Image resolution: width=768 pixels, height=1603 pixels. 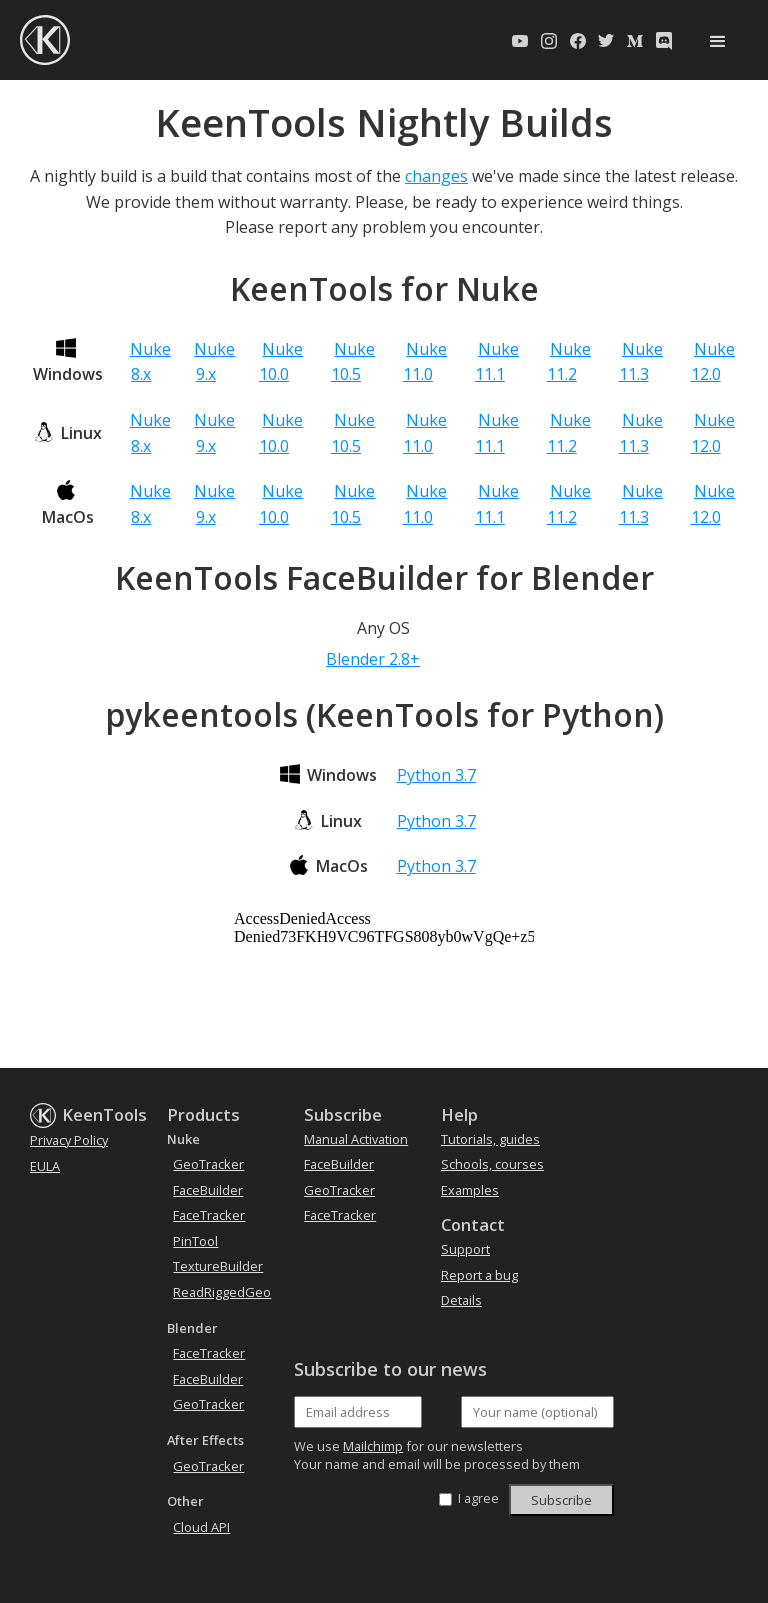 What do you see at coordinates (470, 1190) in the screenshot?
I see `Examples` at bounding box center [470, 1190].